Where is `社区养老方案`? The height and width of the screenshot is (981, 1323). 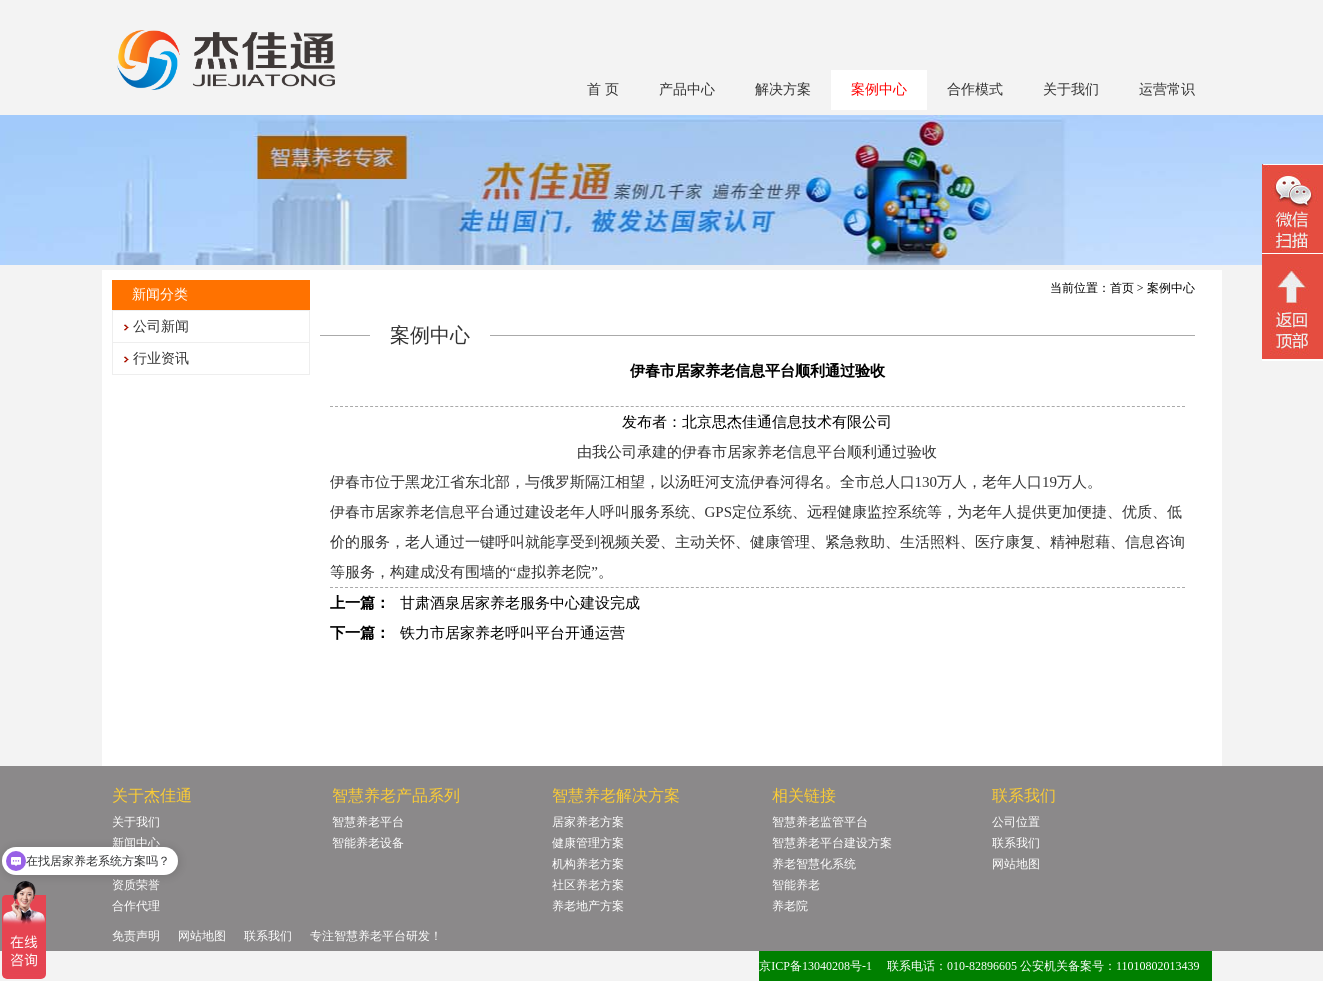
社区养老方案 is located at coordinates (588, 885).